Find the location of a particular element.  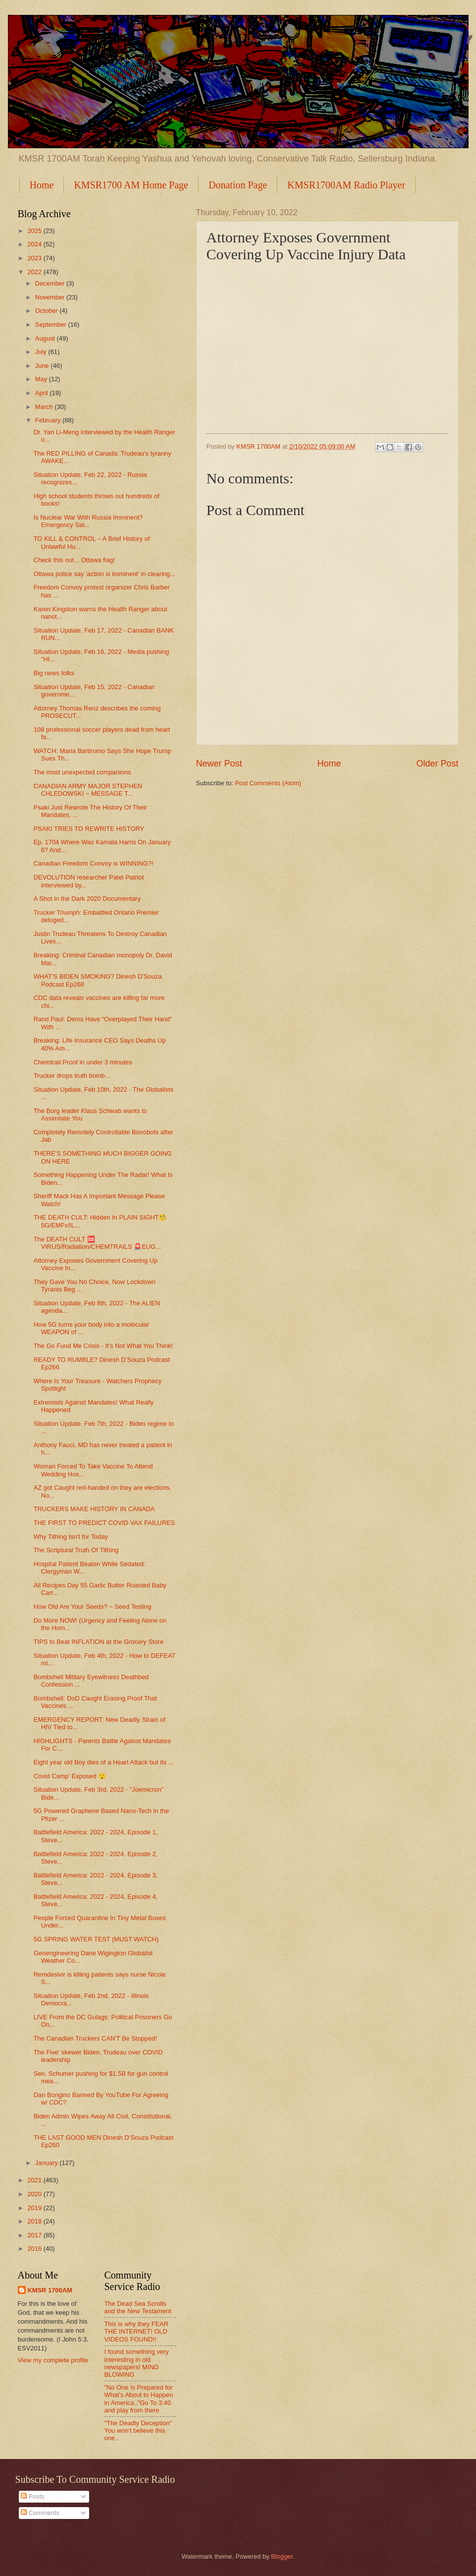

KMSR1700 AM Home Page is located at coordinates (131, 184).